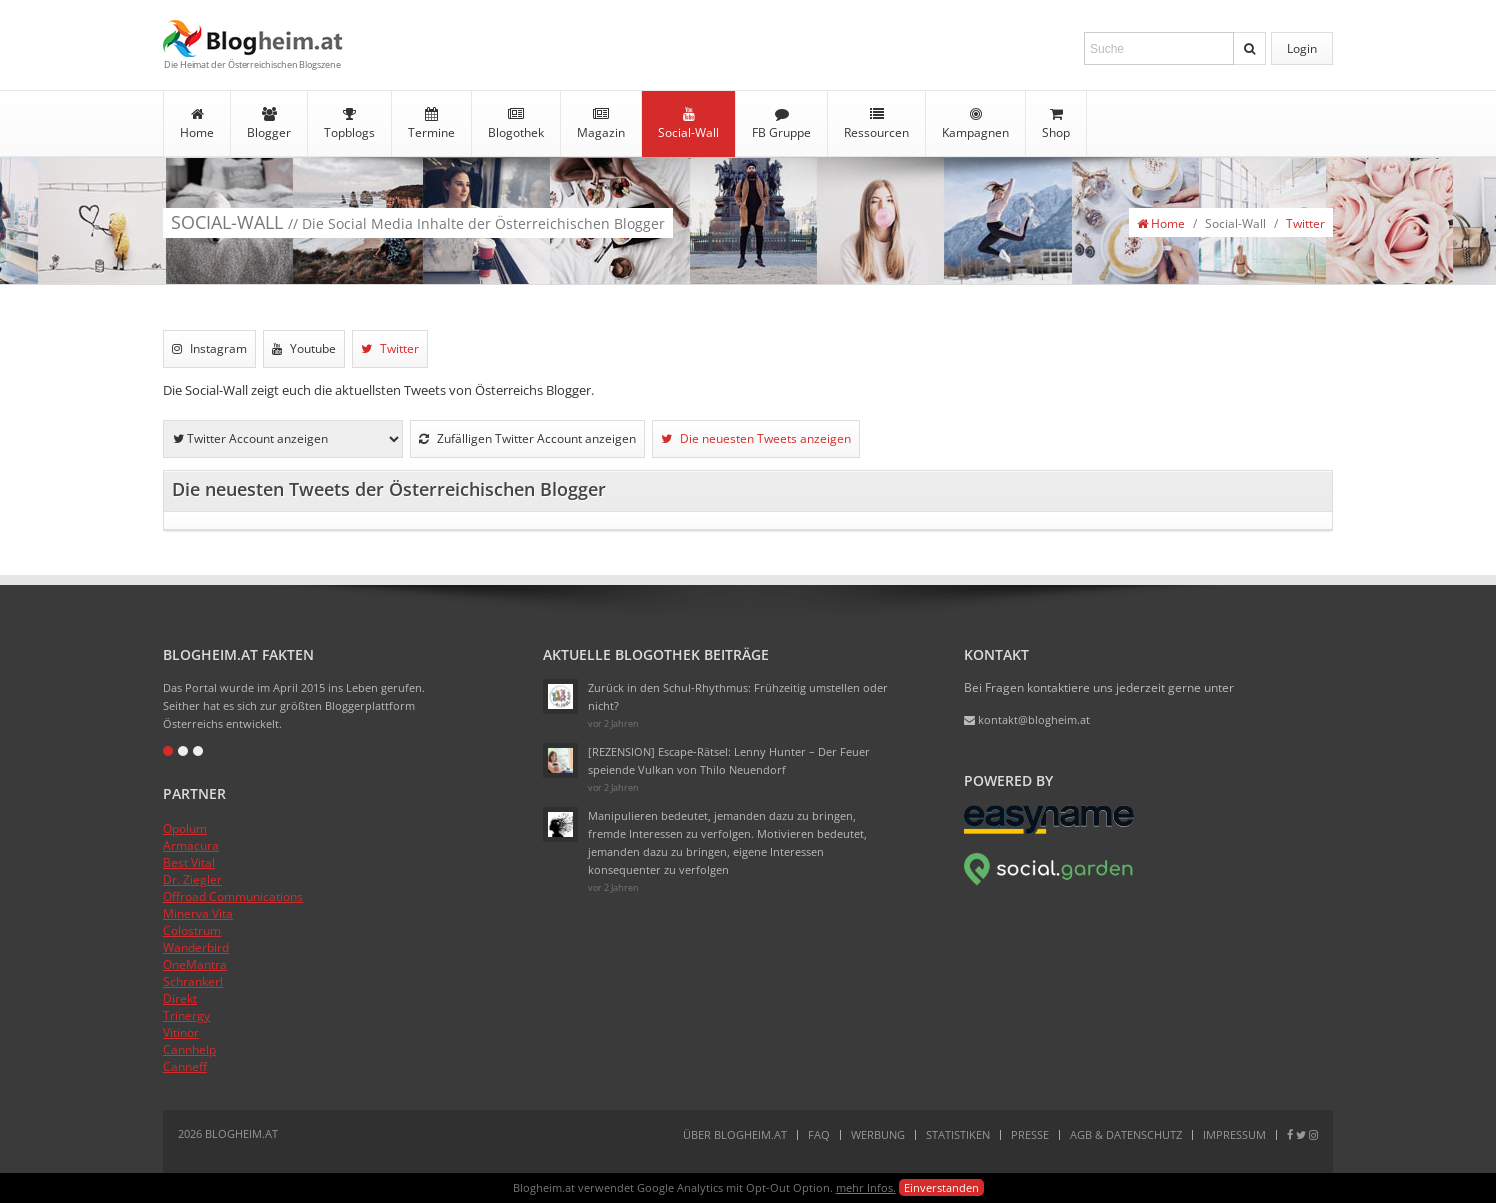 The image size is (1496, 1203). I want to click on kontakt@blogheim.at, so click(1027, 719).